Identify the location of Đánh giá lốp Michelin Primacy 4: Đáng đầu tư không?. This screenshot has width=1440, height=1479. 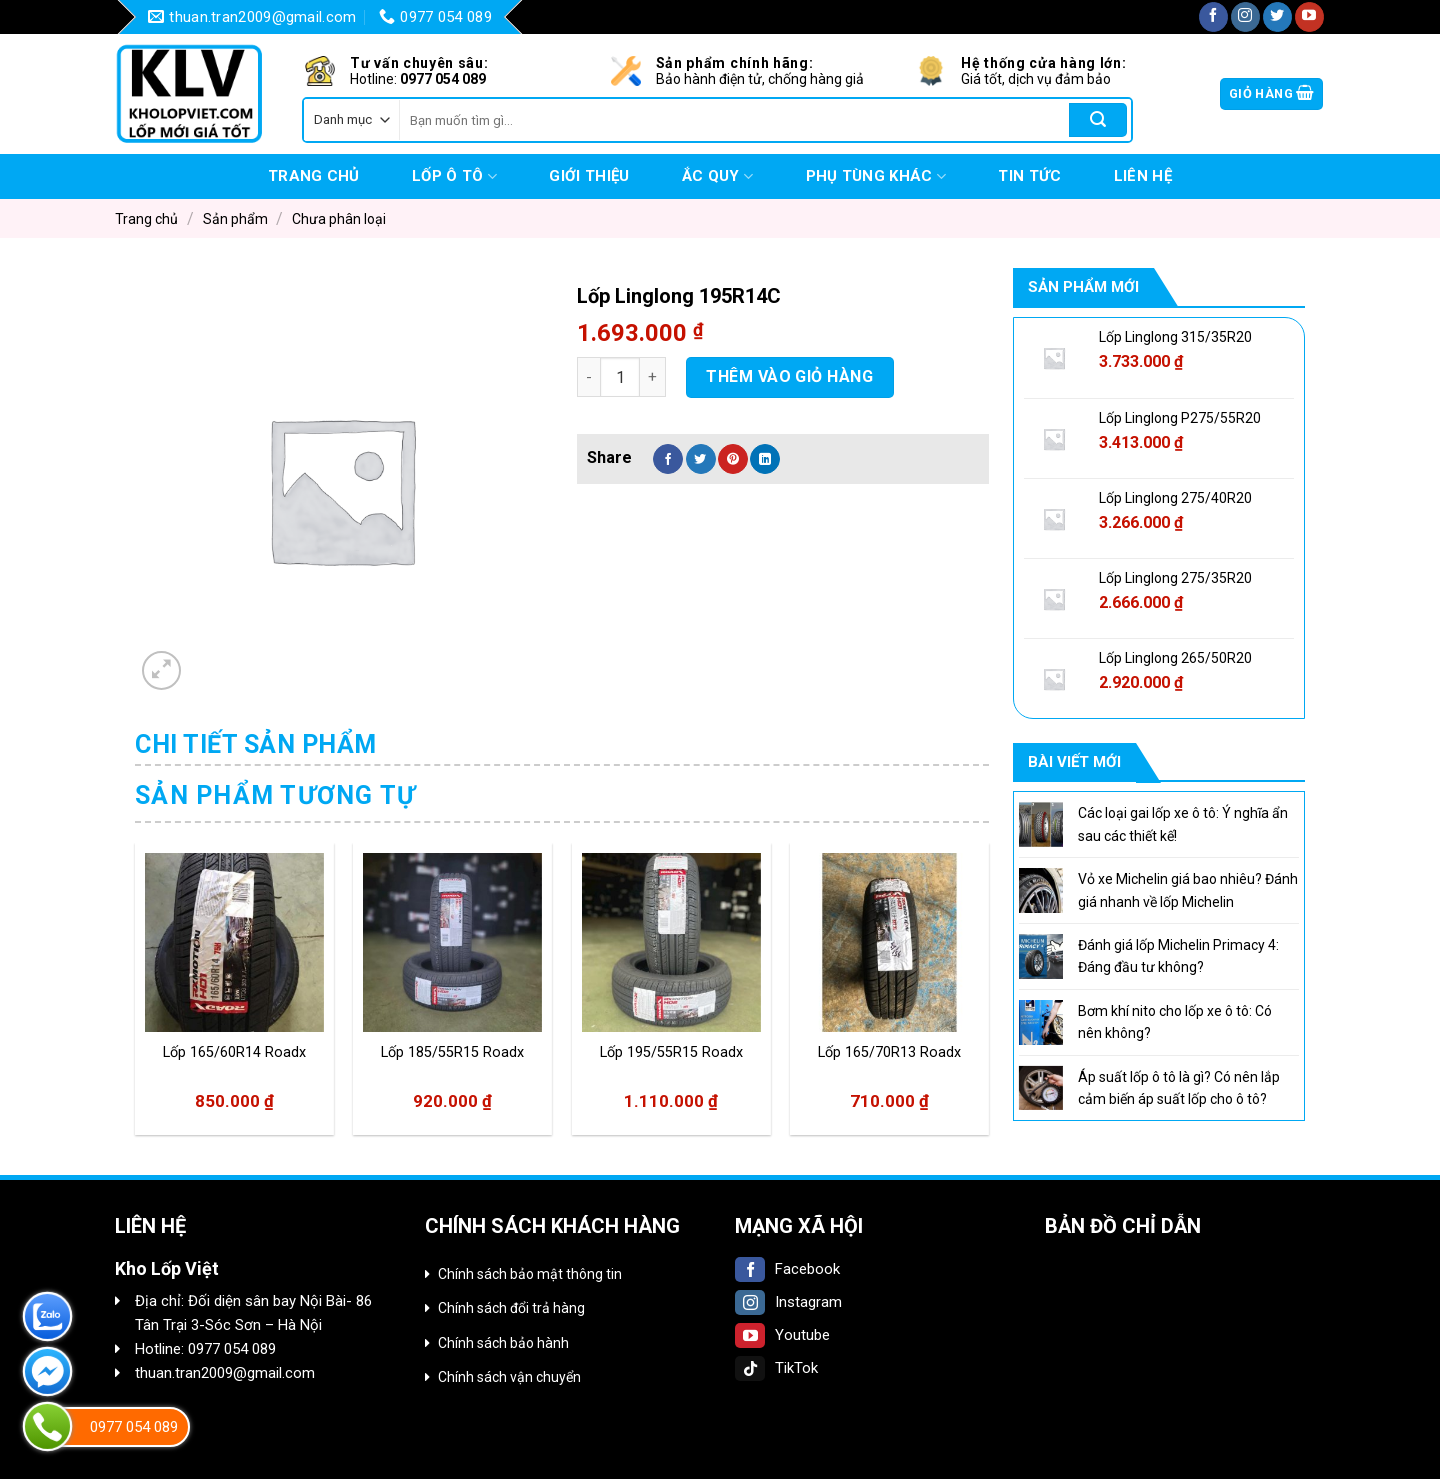
(1178, 956).